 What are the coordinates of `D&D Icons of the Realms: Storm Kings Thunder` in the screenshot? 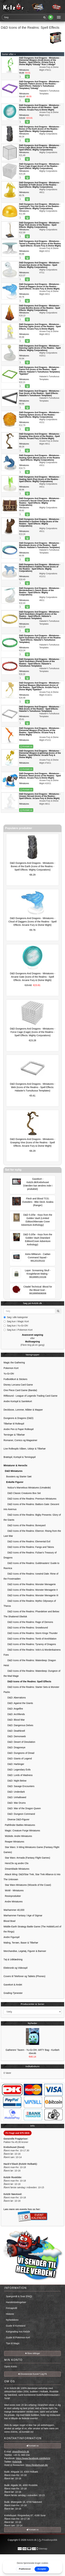 It's located at (31, 1633).